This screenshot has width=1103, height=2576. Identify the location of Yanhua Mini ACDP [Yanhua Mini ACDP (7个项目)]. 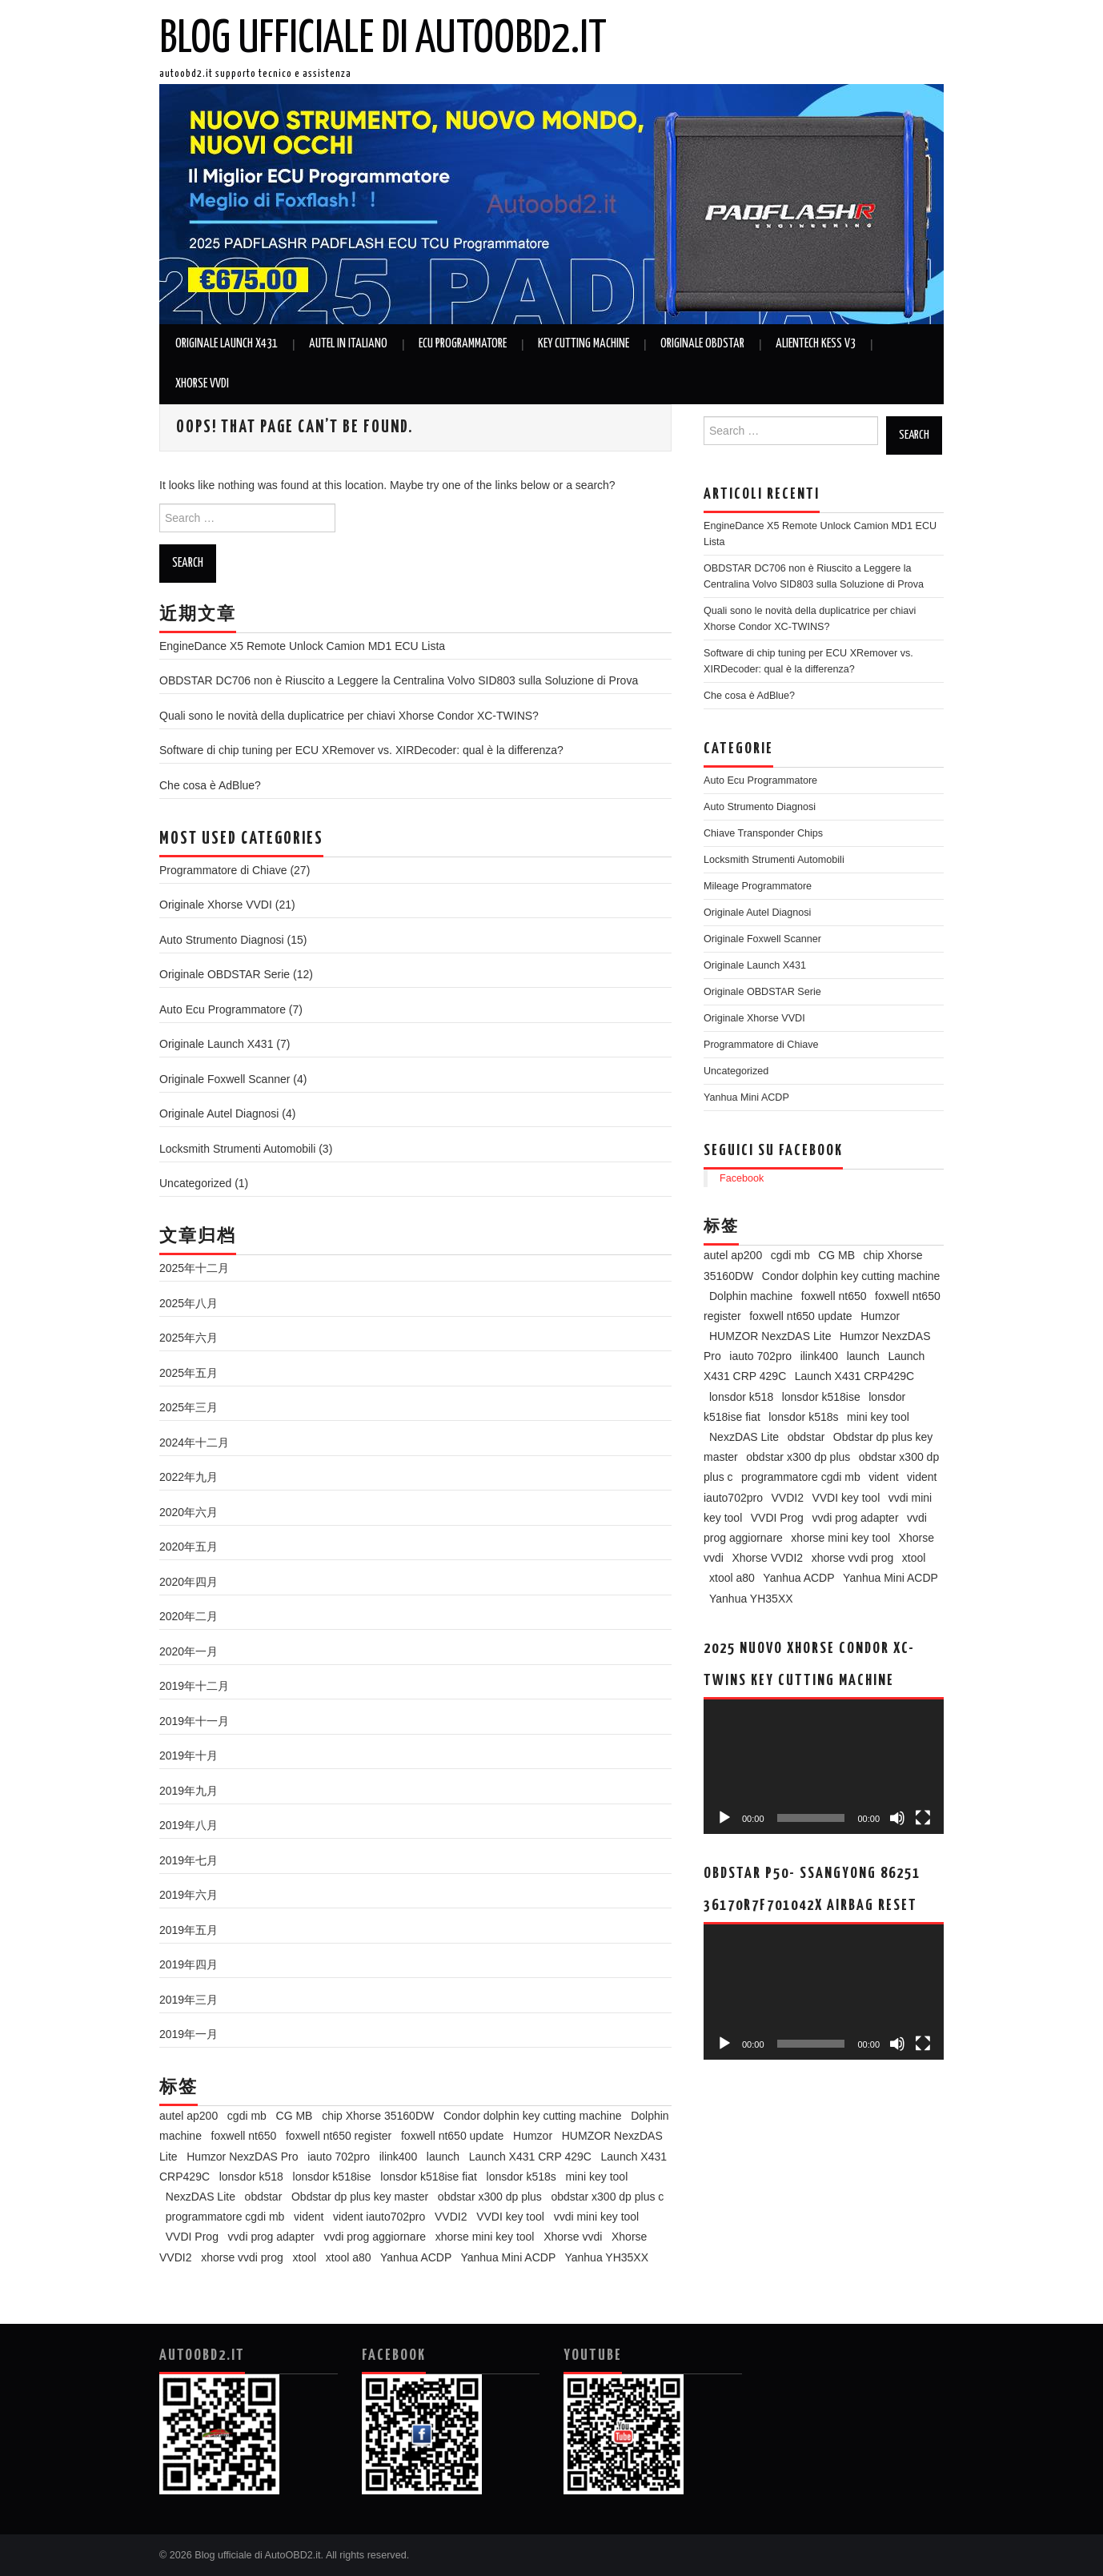
(508, 2257).